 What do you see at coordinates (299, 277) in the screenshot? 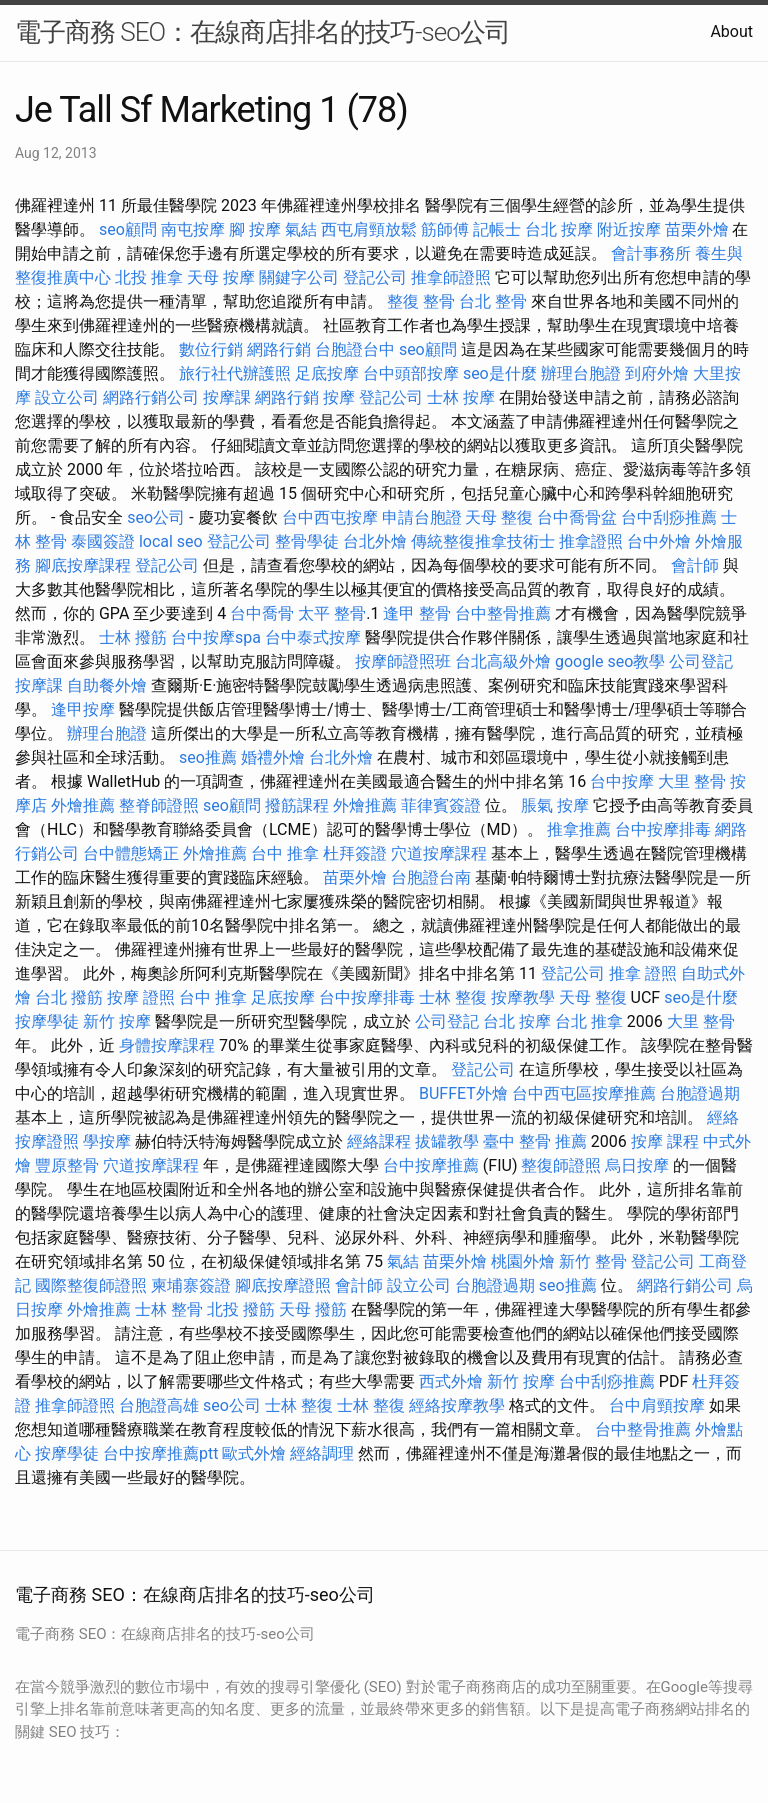
I see `關鍵字公司` at bounding box center [299, 277].